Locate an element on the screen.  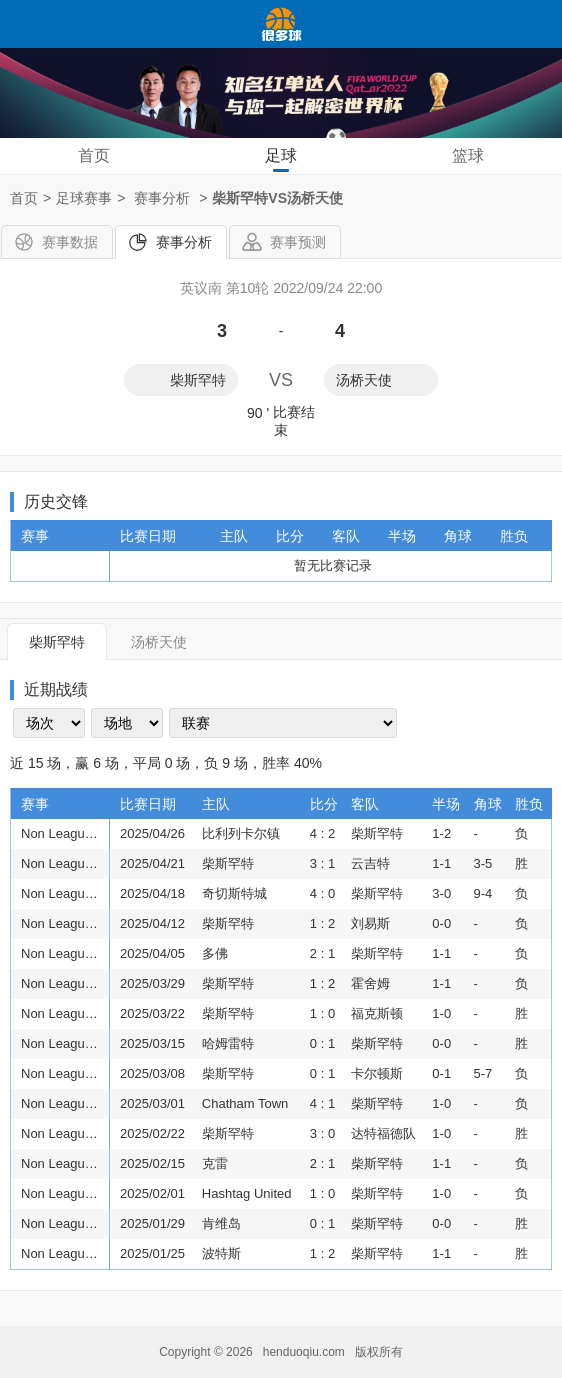
Chatham Town is located at coordinates (245, 1103).